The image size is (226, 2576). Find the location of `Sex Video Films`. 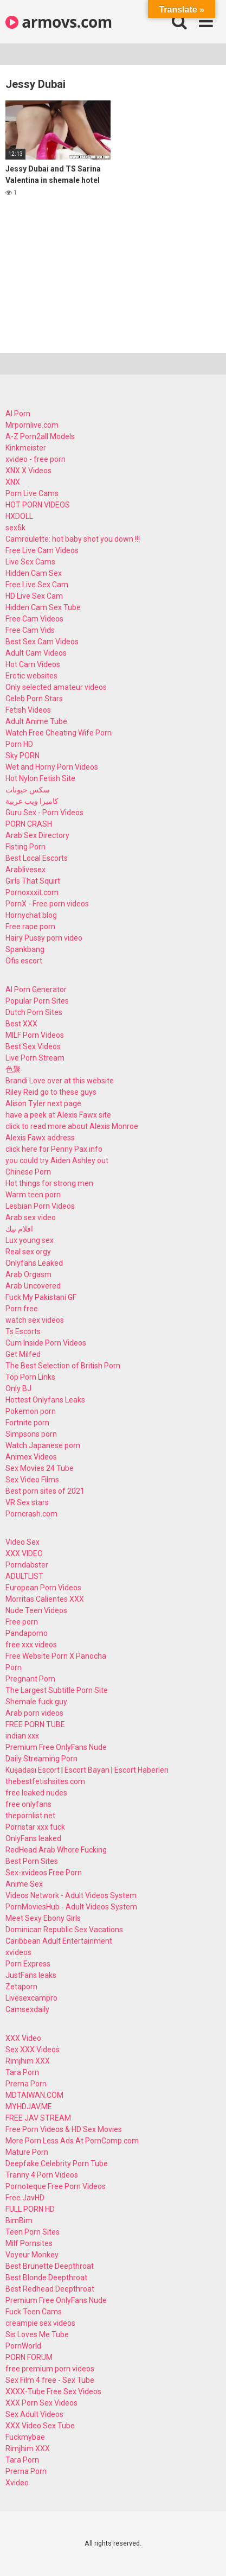

Sex Video Films is located at coordinates (32, 1479).